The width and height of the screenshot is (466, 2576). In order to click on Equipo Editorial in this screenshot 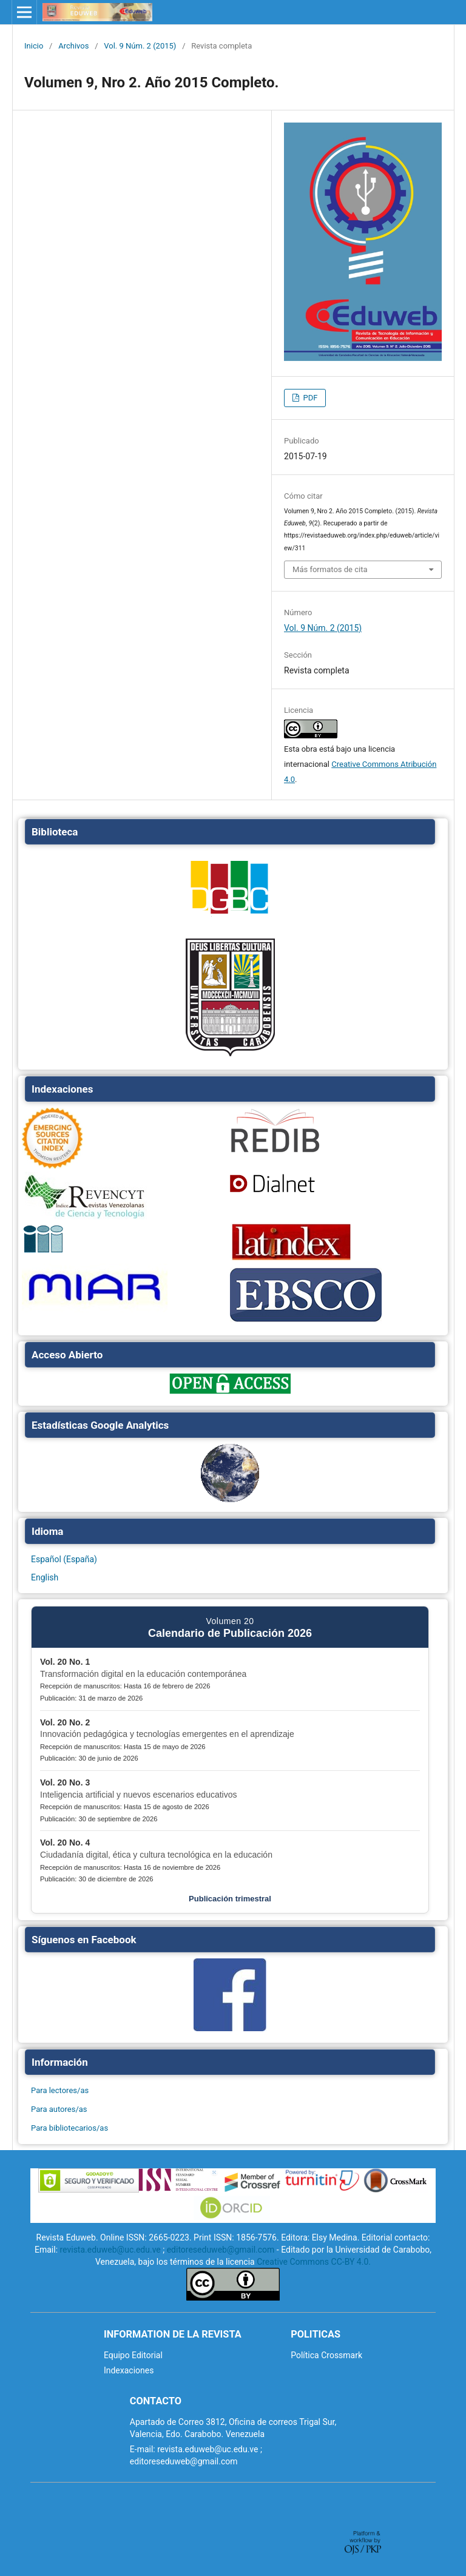, I will do `click(133, 2355)`.